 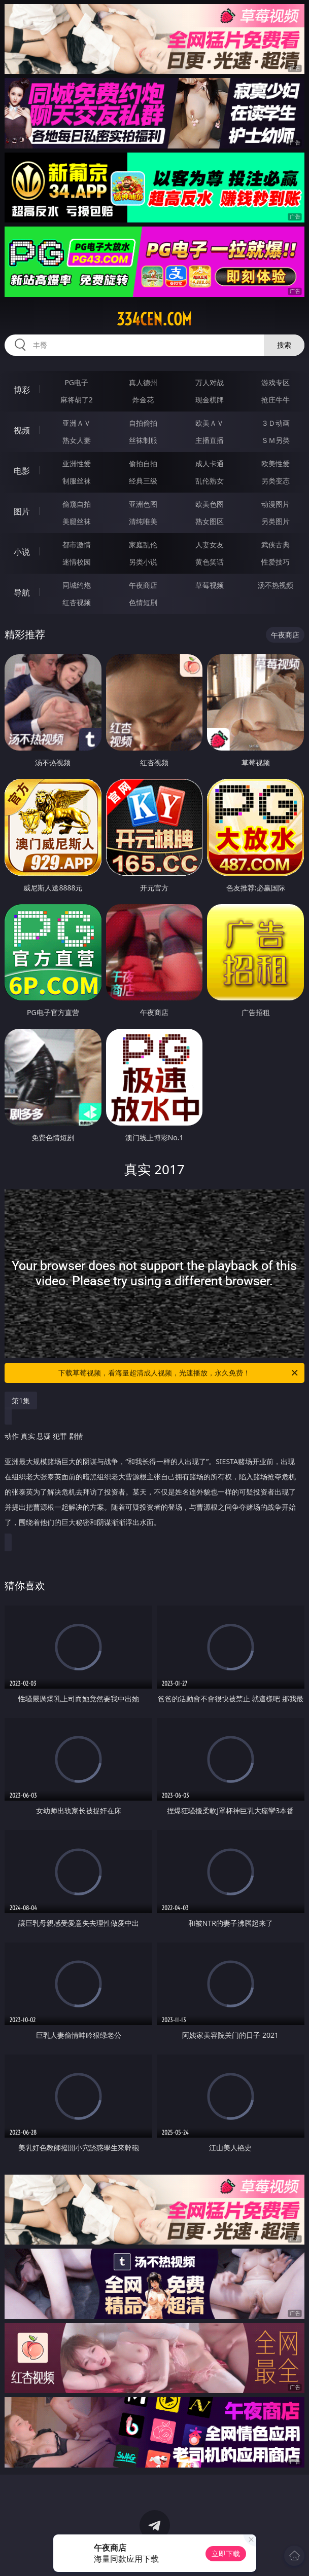 What do you see at coordinates (275, 521) in the screenshot?
I see `另类图片` at bounding box center [275, 521].